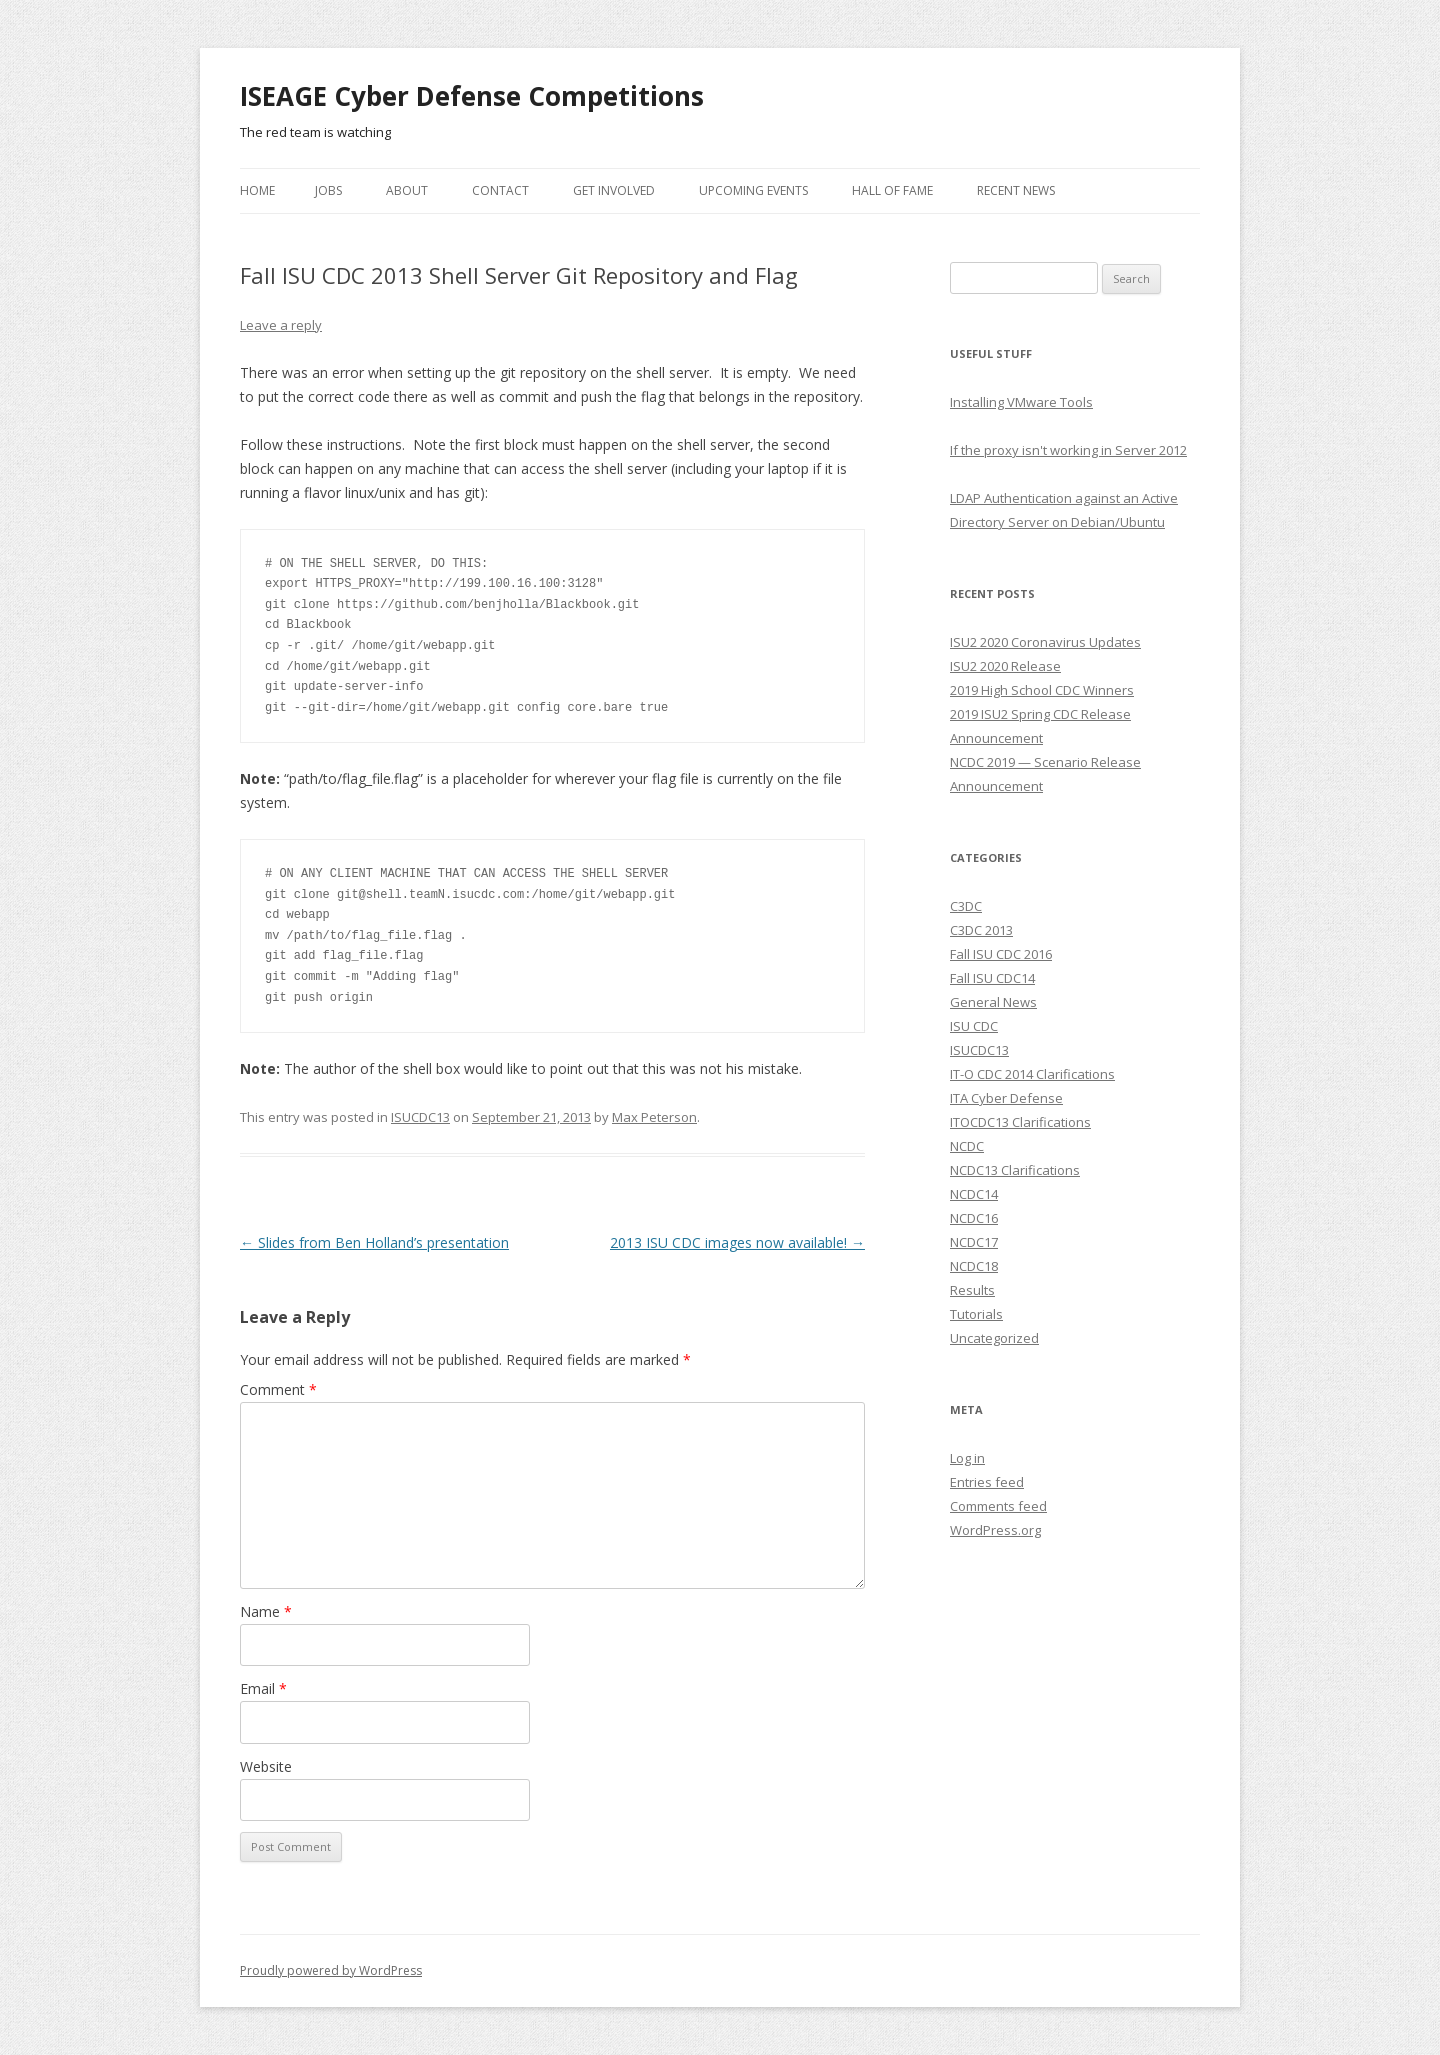  Describe the element at coordinates (976, 1314) in the screenshot. I see `Tutorials` at that location.